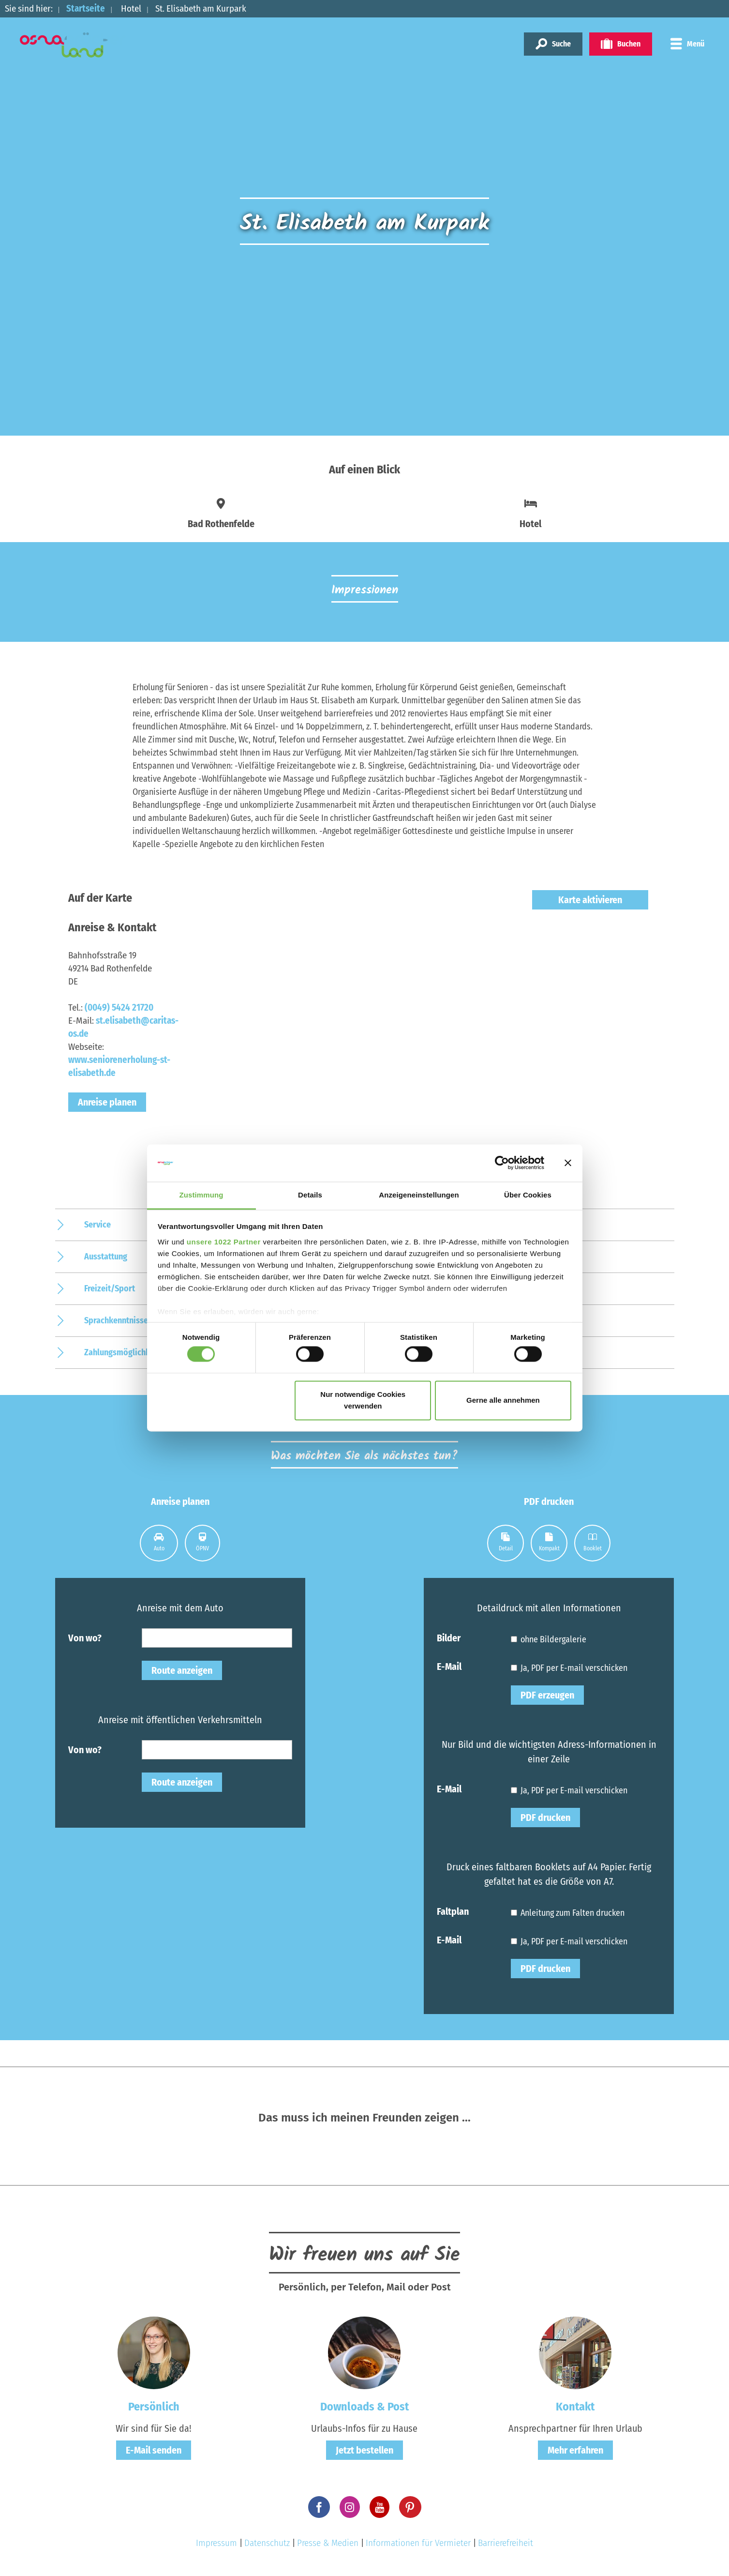  I want to click on Jetzt bestellen, so click(364, 2450).